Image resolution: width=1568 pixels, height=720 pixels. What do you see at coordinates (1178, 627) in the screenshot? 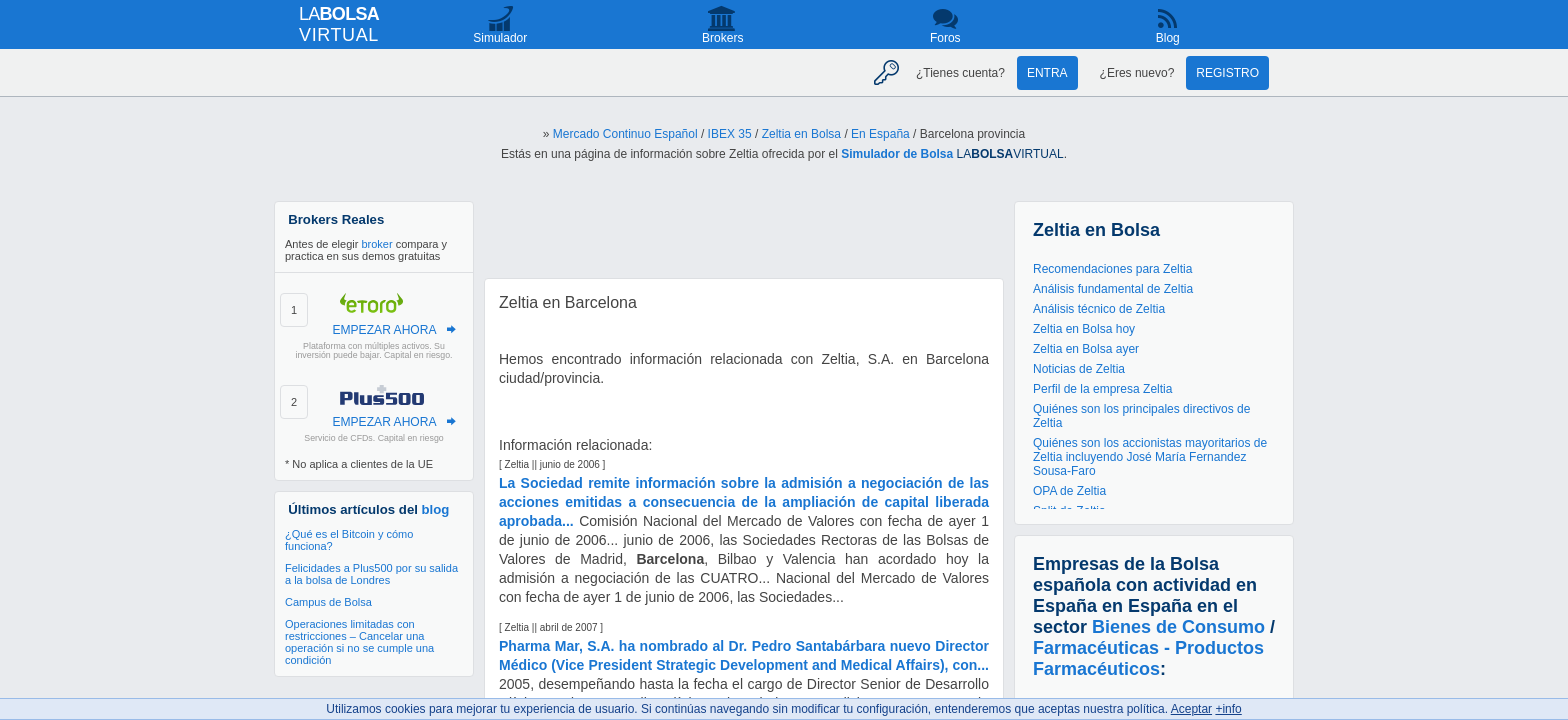
I see `Bienes de Consumo` at bounding box center [1178, 627].